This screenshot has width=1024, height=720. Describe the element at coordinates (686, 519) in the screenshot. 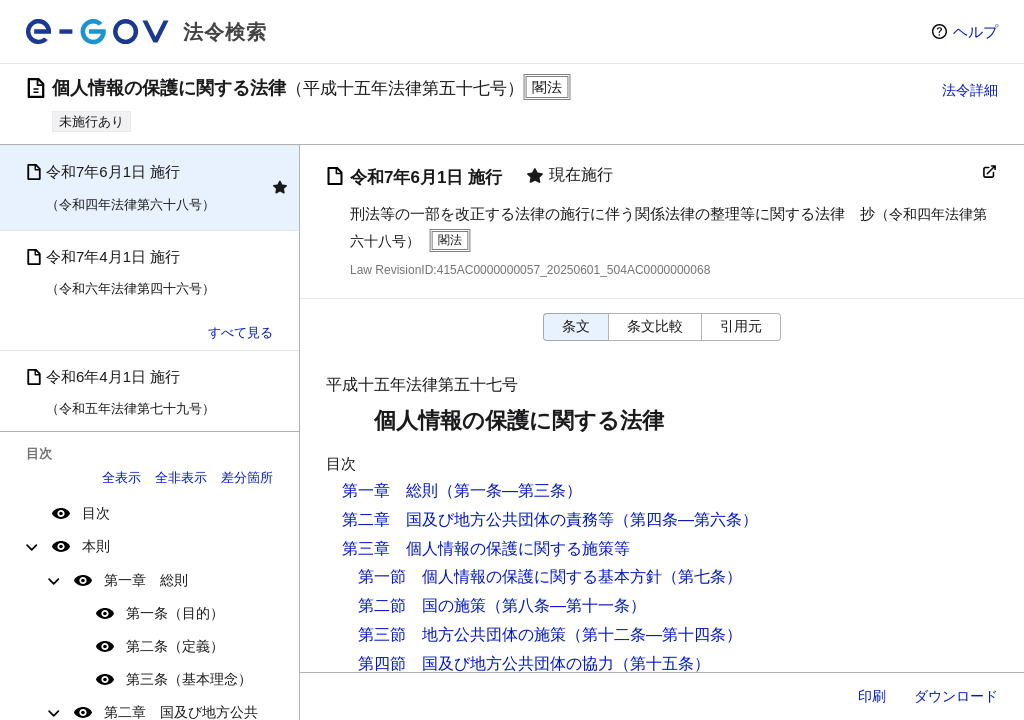

I see `（第四条―第六条）` at that location.